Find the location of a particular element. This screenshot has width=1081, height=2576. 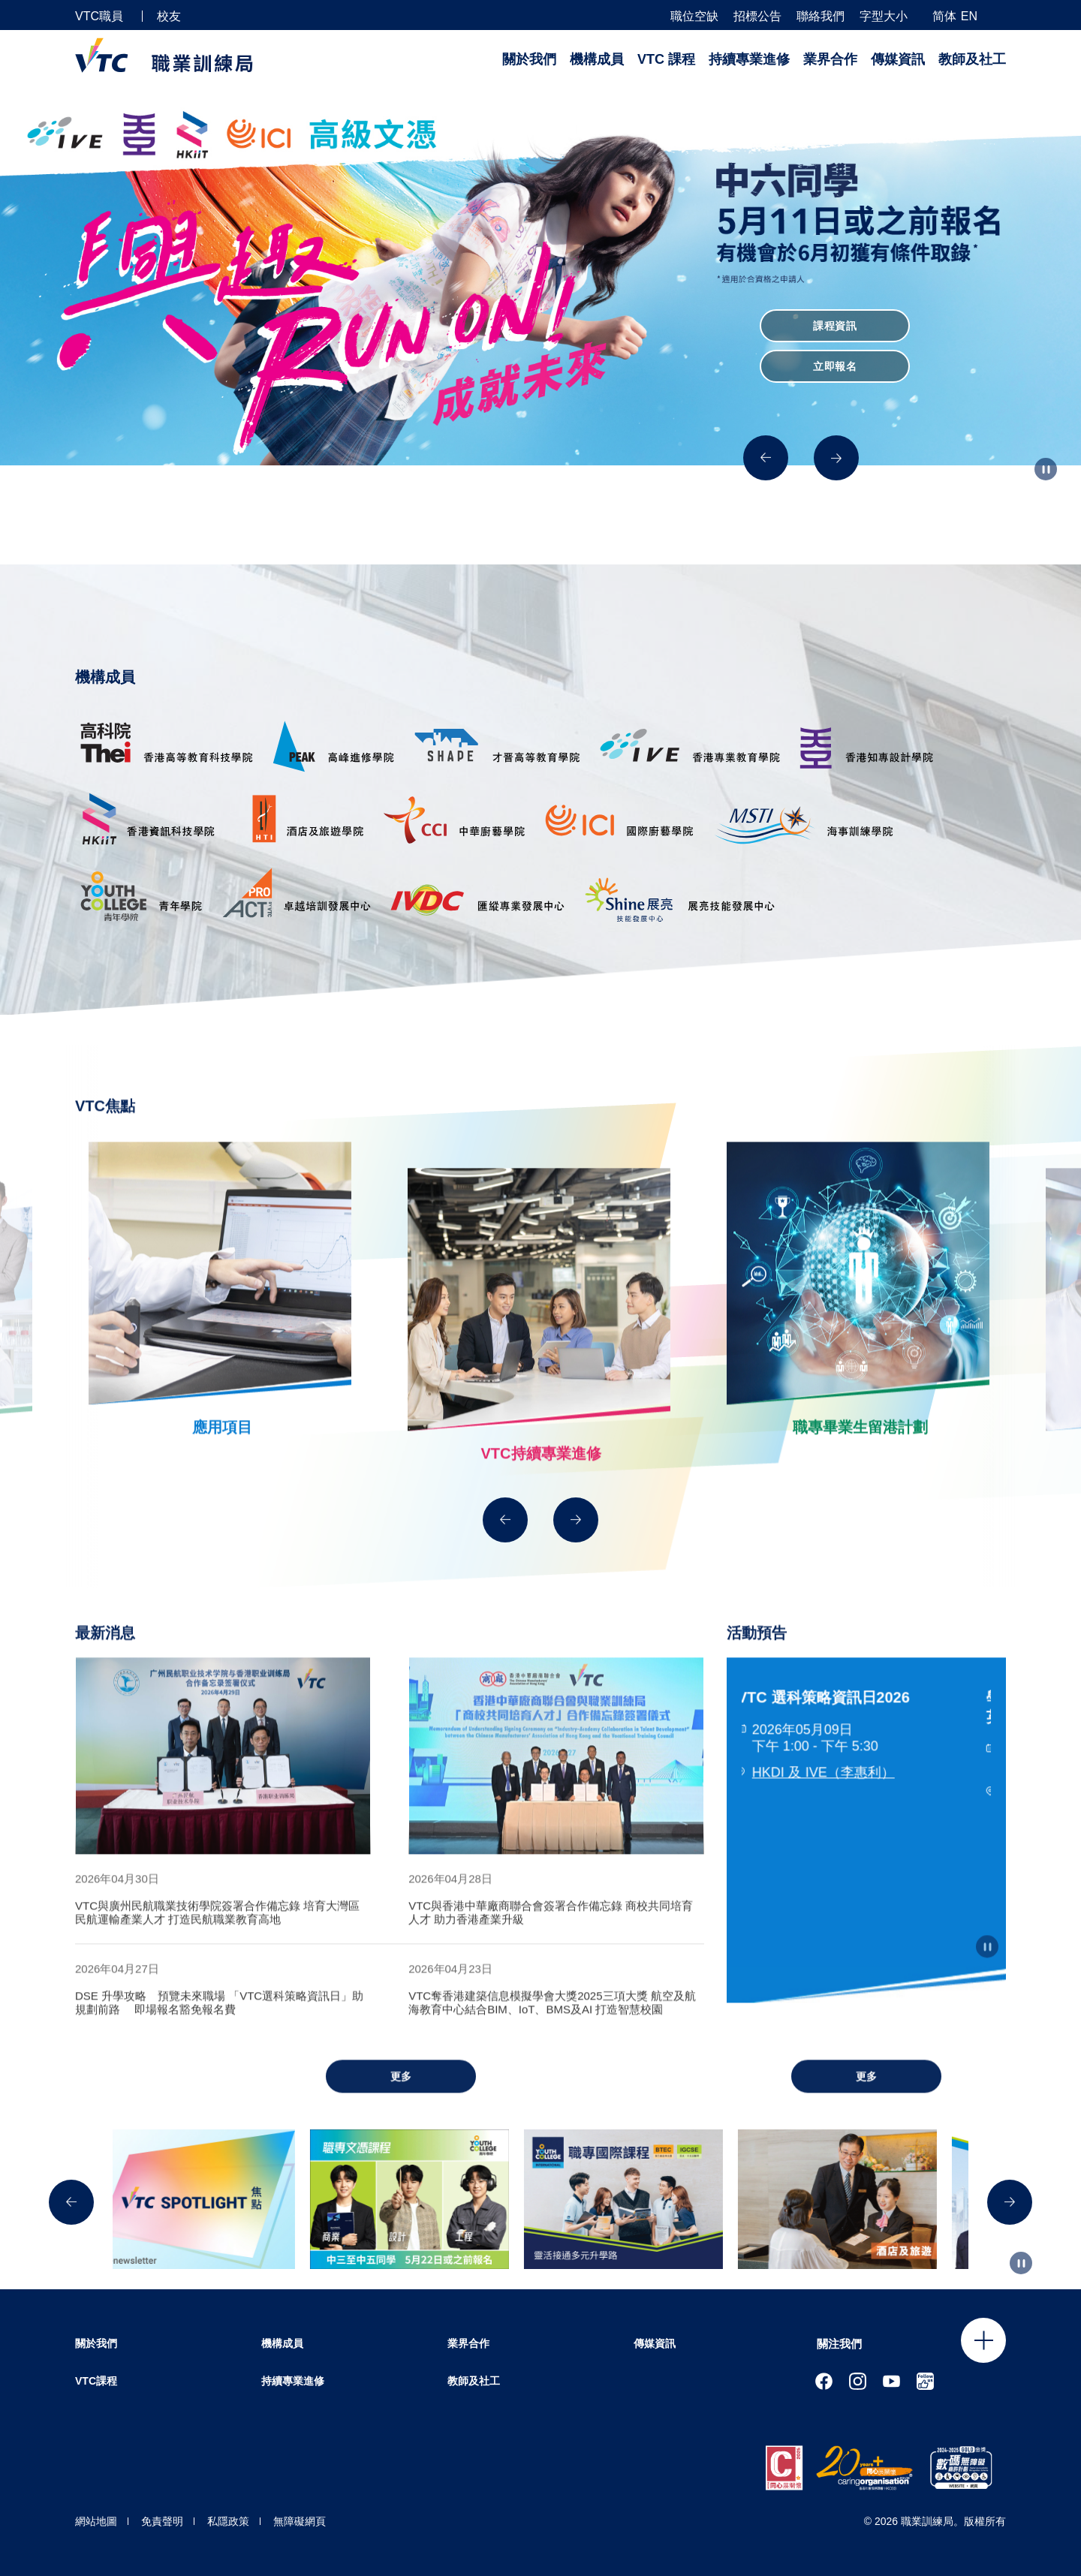

關於我們 is located at coordinates (529, 59).